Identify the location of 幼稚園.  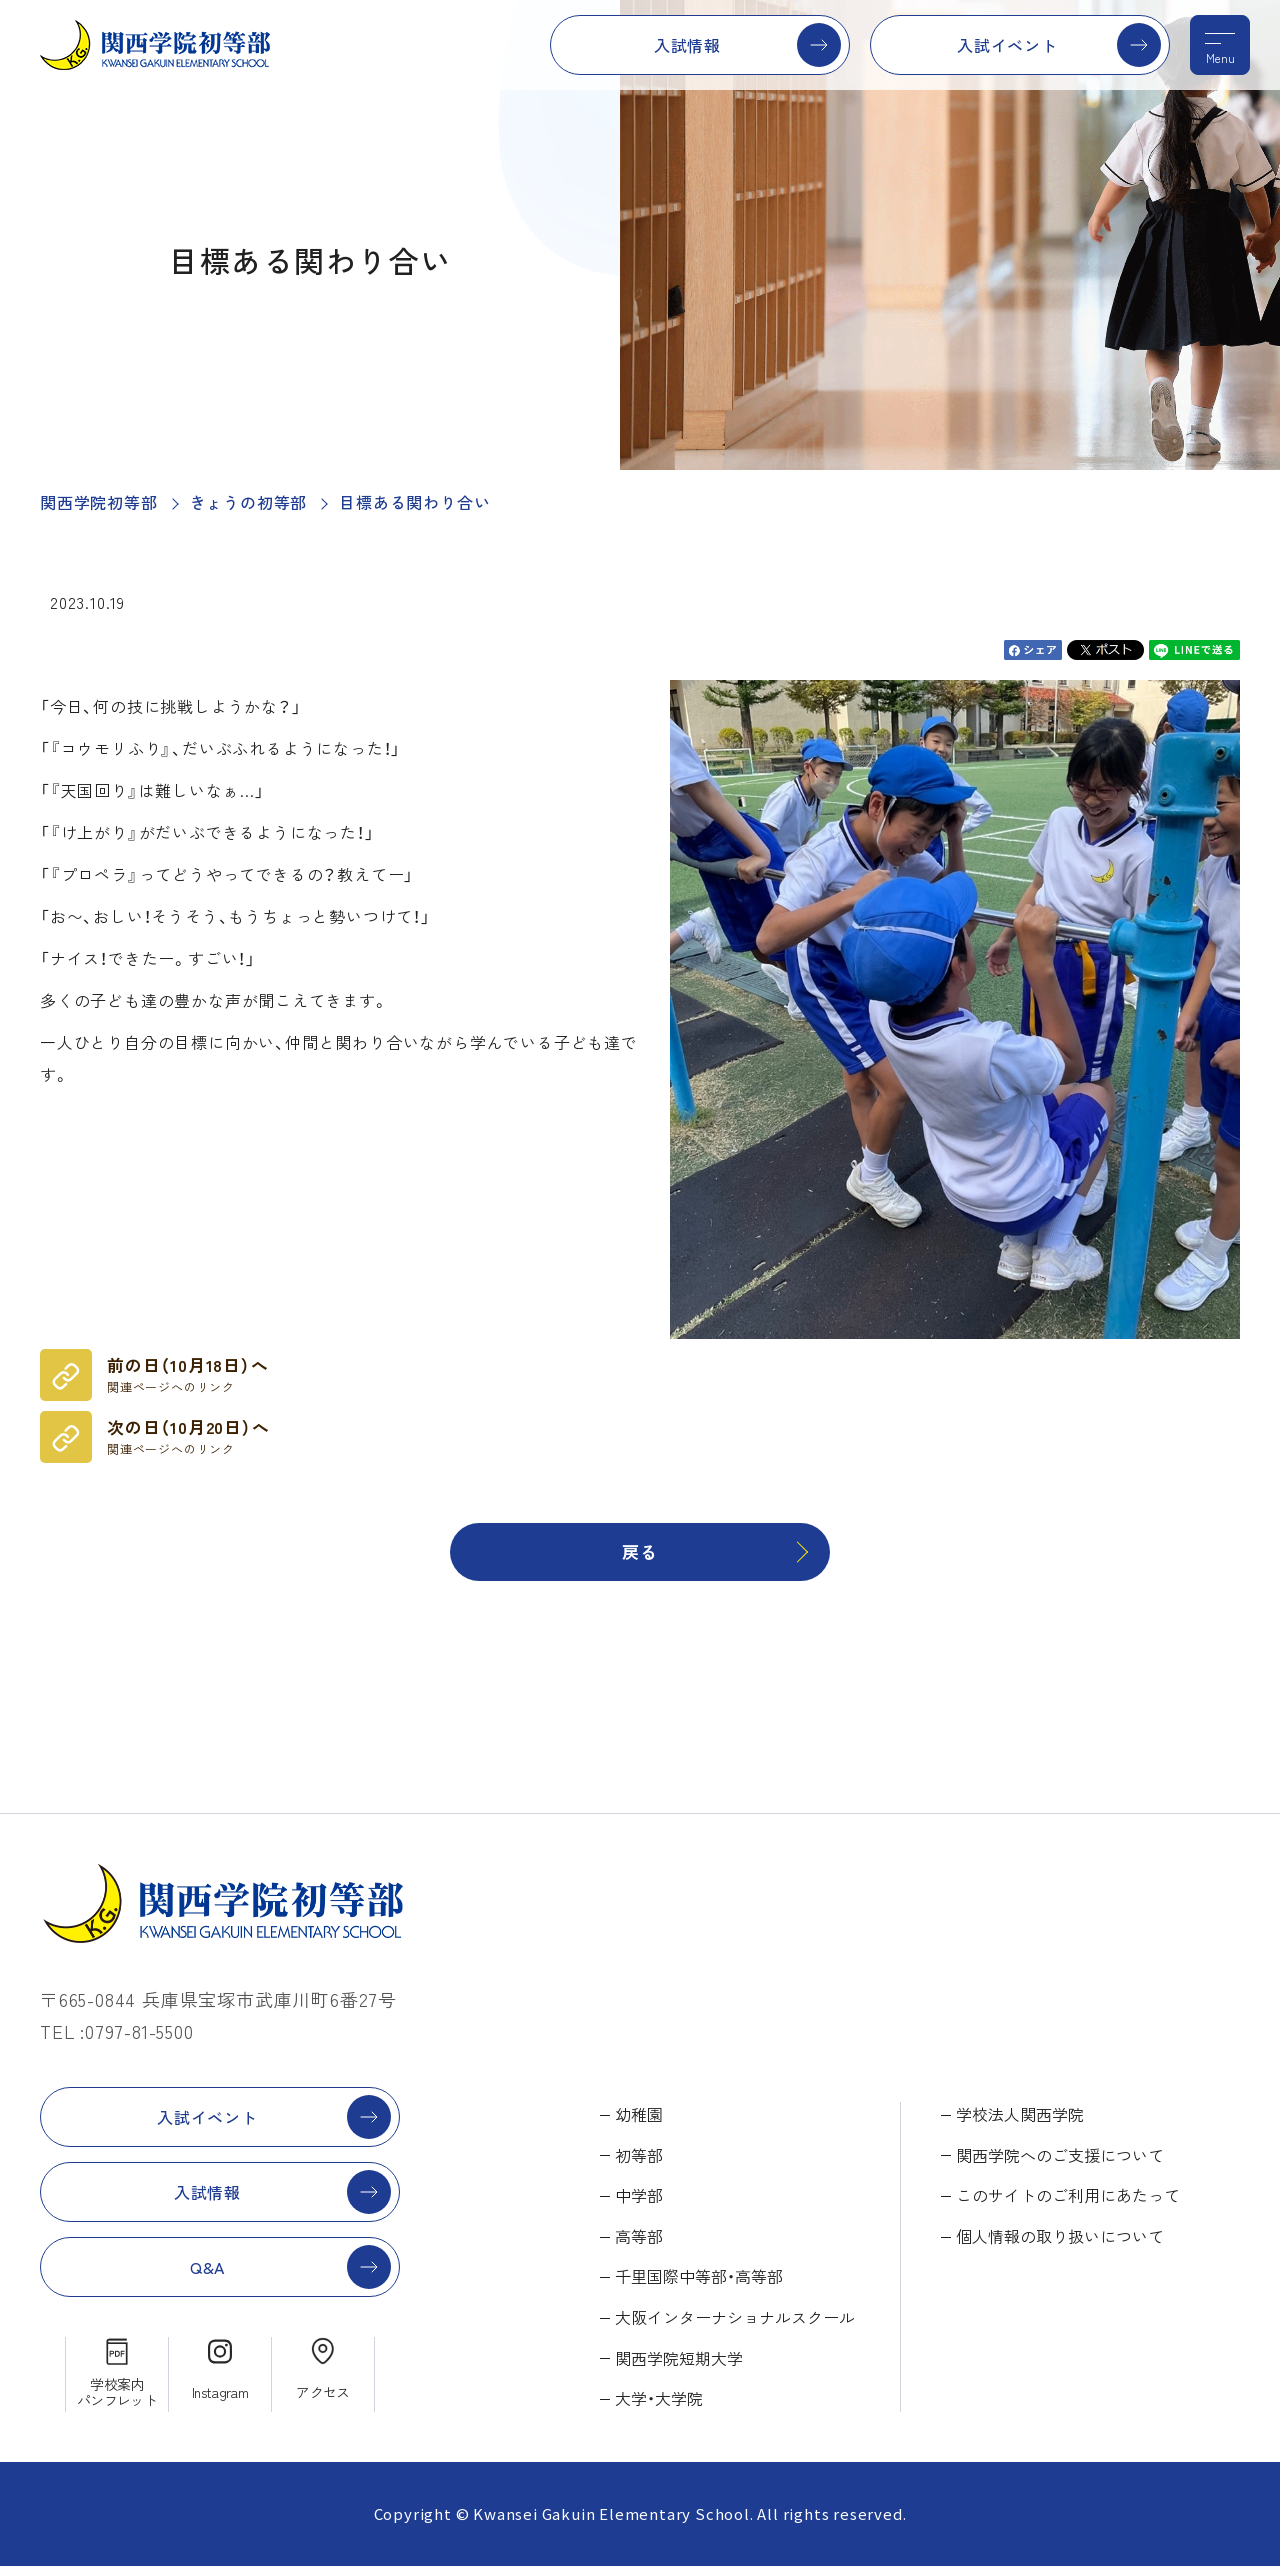
(639, 2114).